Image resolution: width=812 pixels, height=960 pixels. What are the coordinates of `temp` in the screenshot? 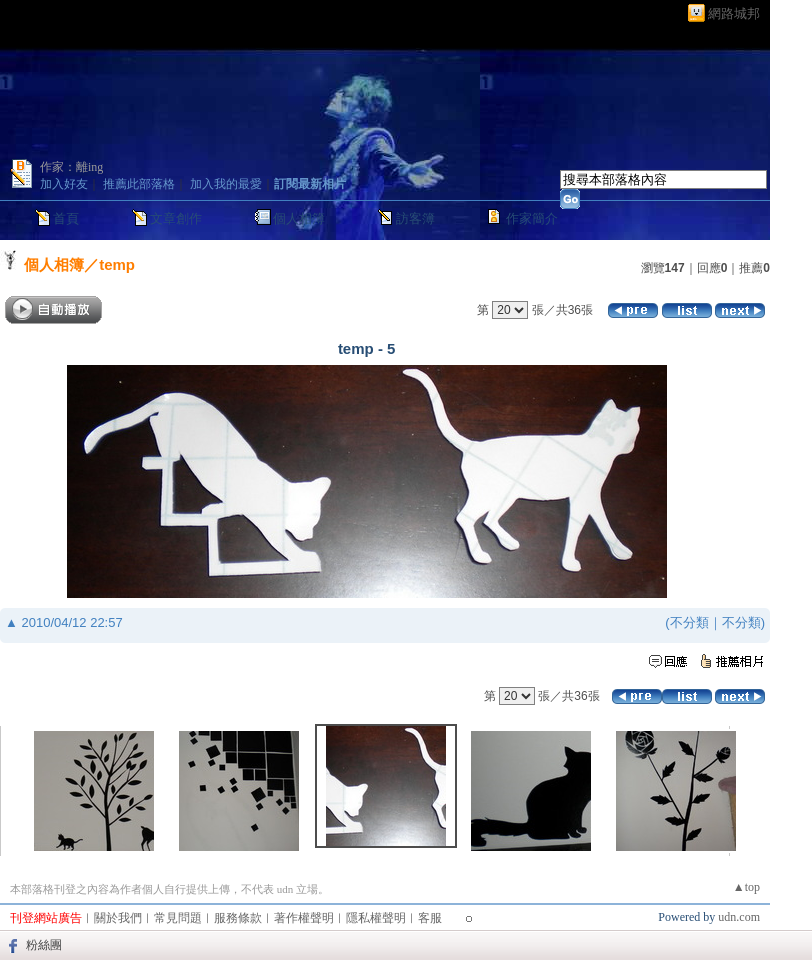 It's located at (117, 264).